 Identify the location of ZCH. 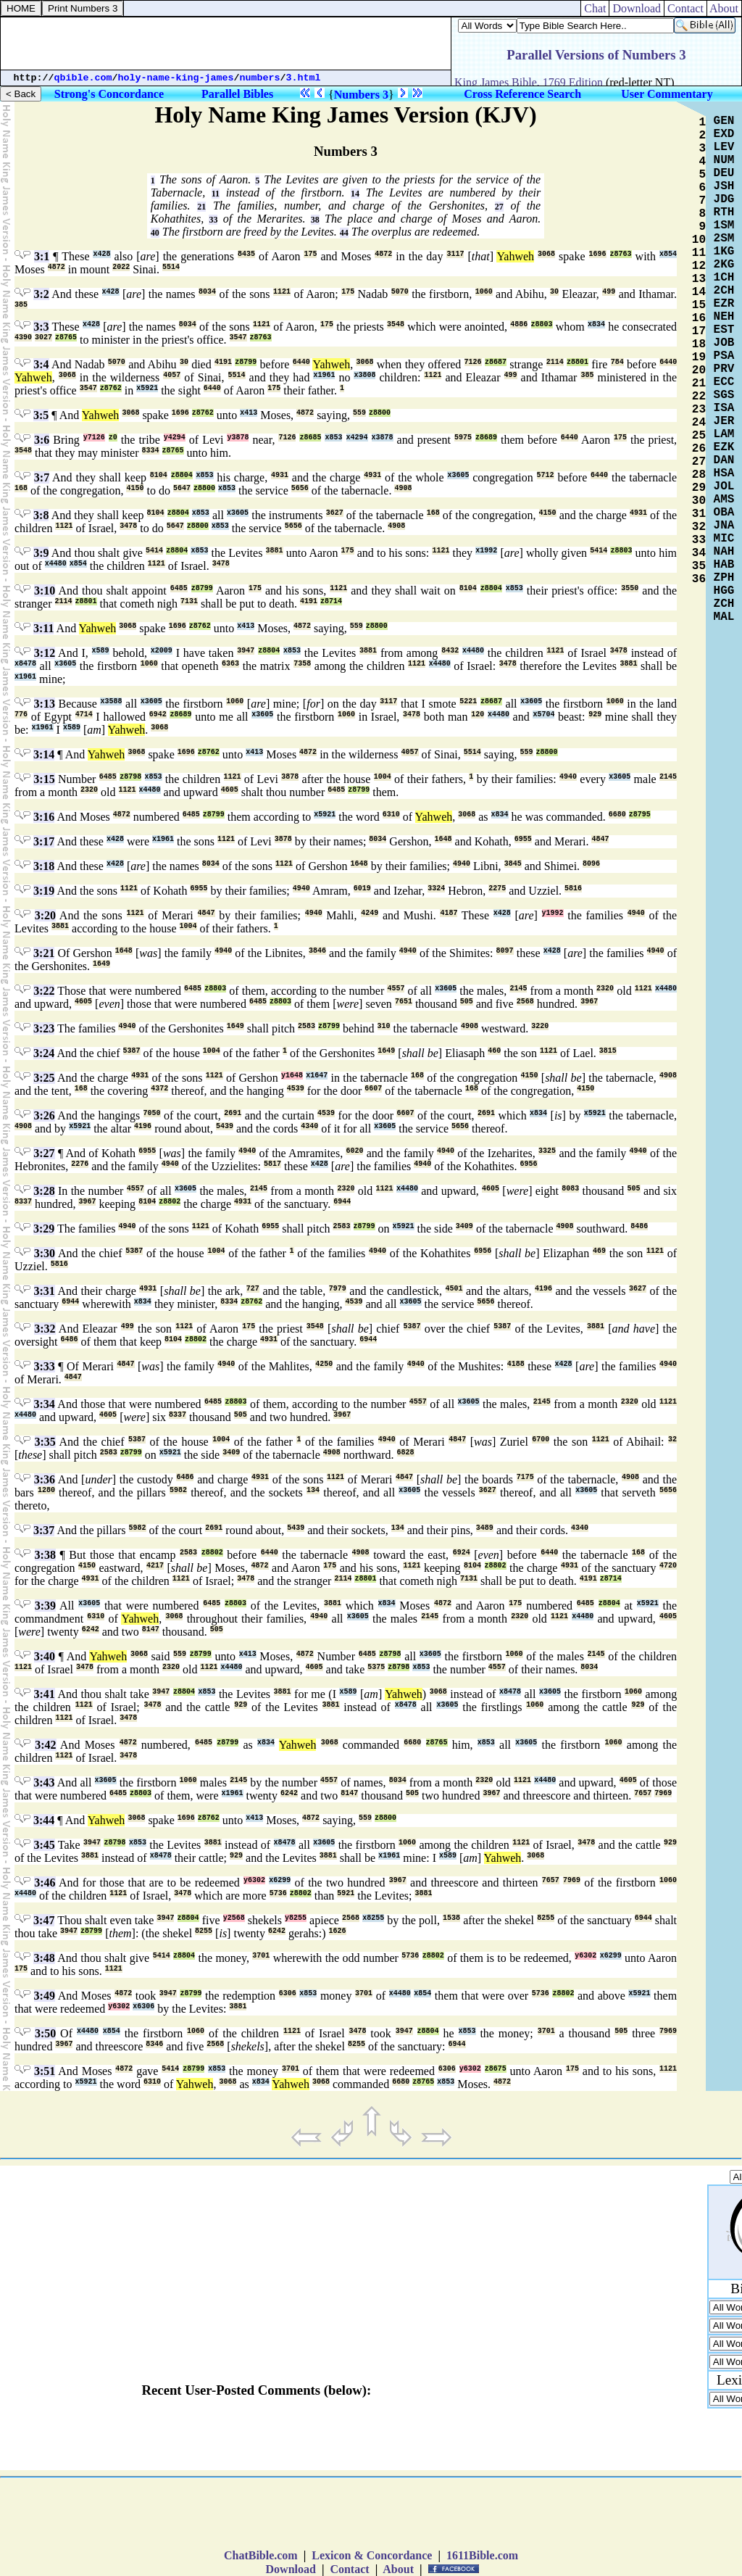
(724, 603).